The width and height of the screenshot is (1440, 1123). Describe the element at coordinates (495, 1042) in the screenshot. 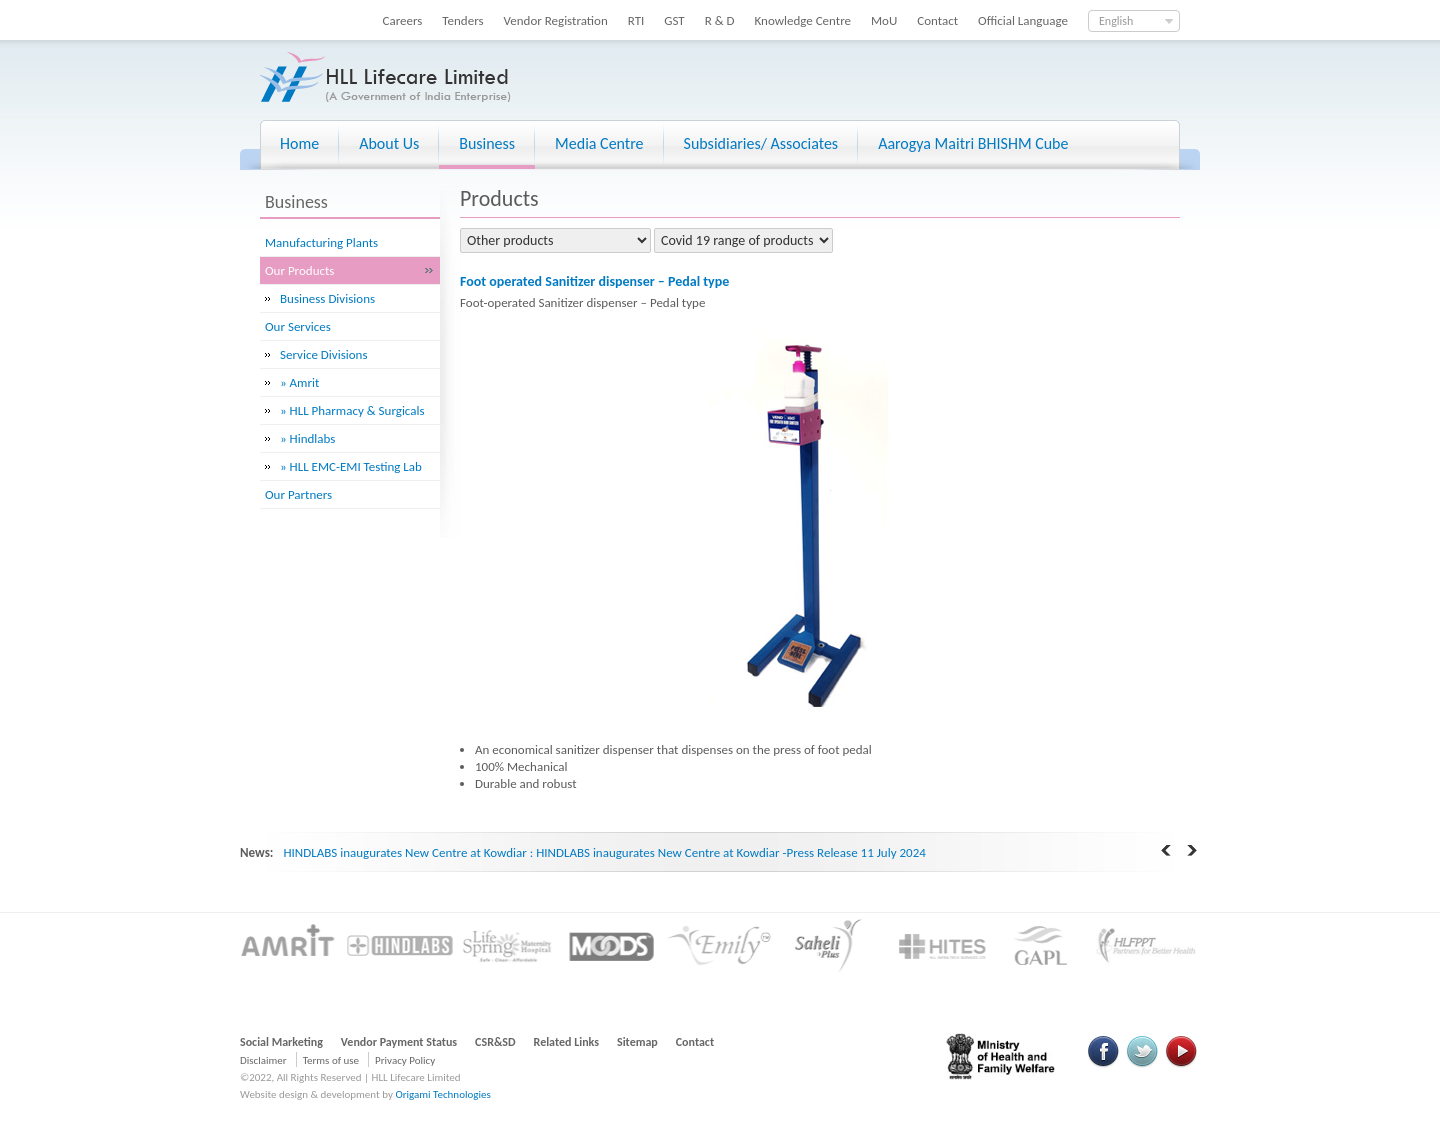

I see `CSR&SD` at that location.